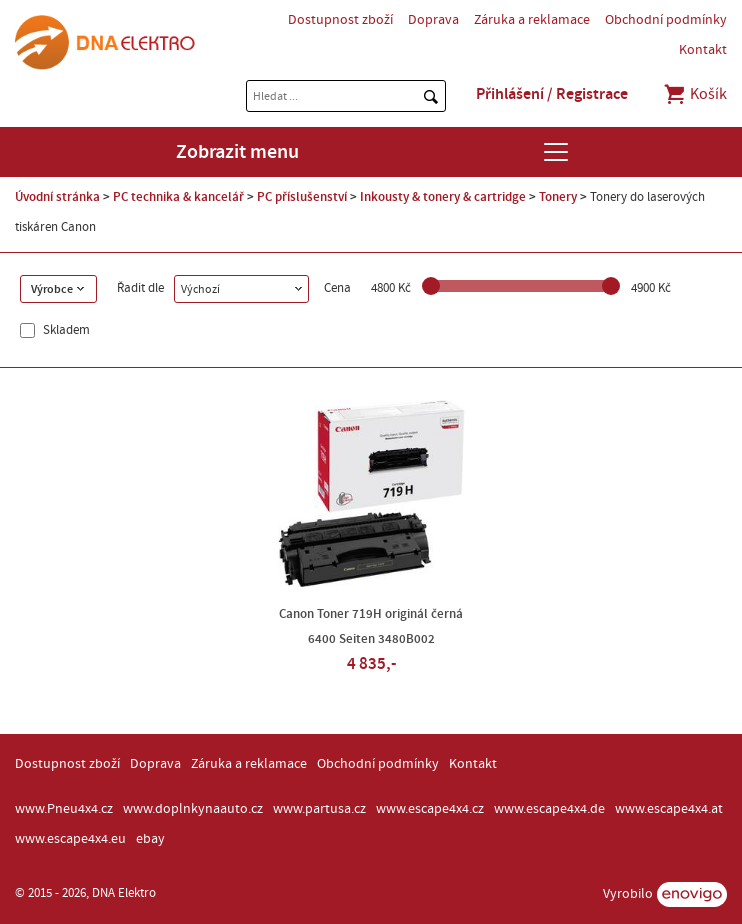 The width and height of the screenshot is (742, 924). What do you see at coordinates (666, 20) in the screenshot?
I see `Obchodní podmínky` at bounding box center [666, 20].